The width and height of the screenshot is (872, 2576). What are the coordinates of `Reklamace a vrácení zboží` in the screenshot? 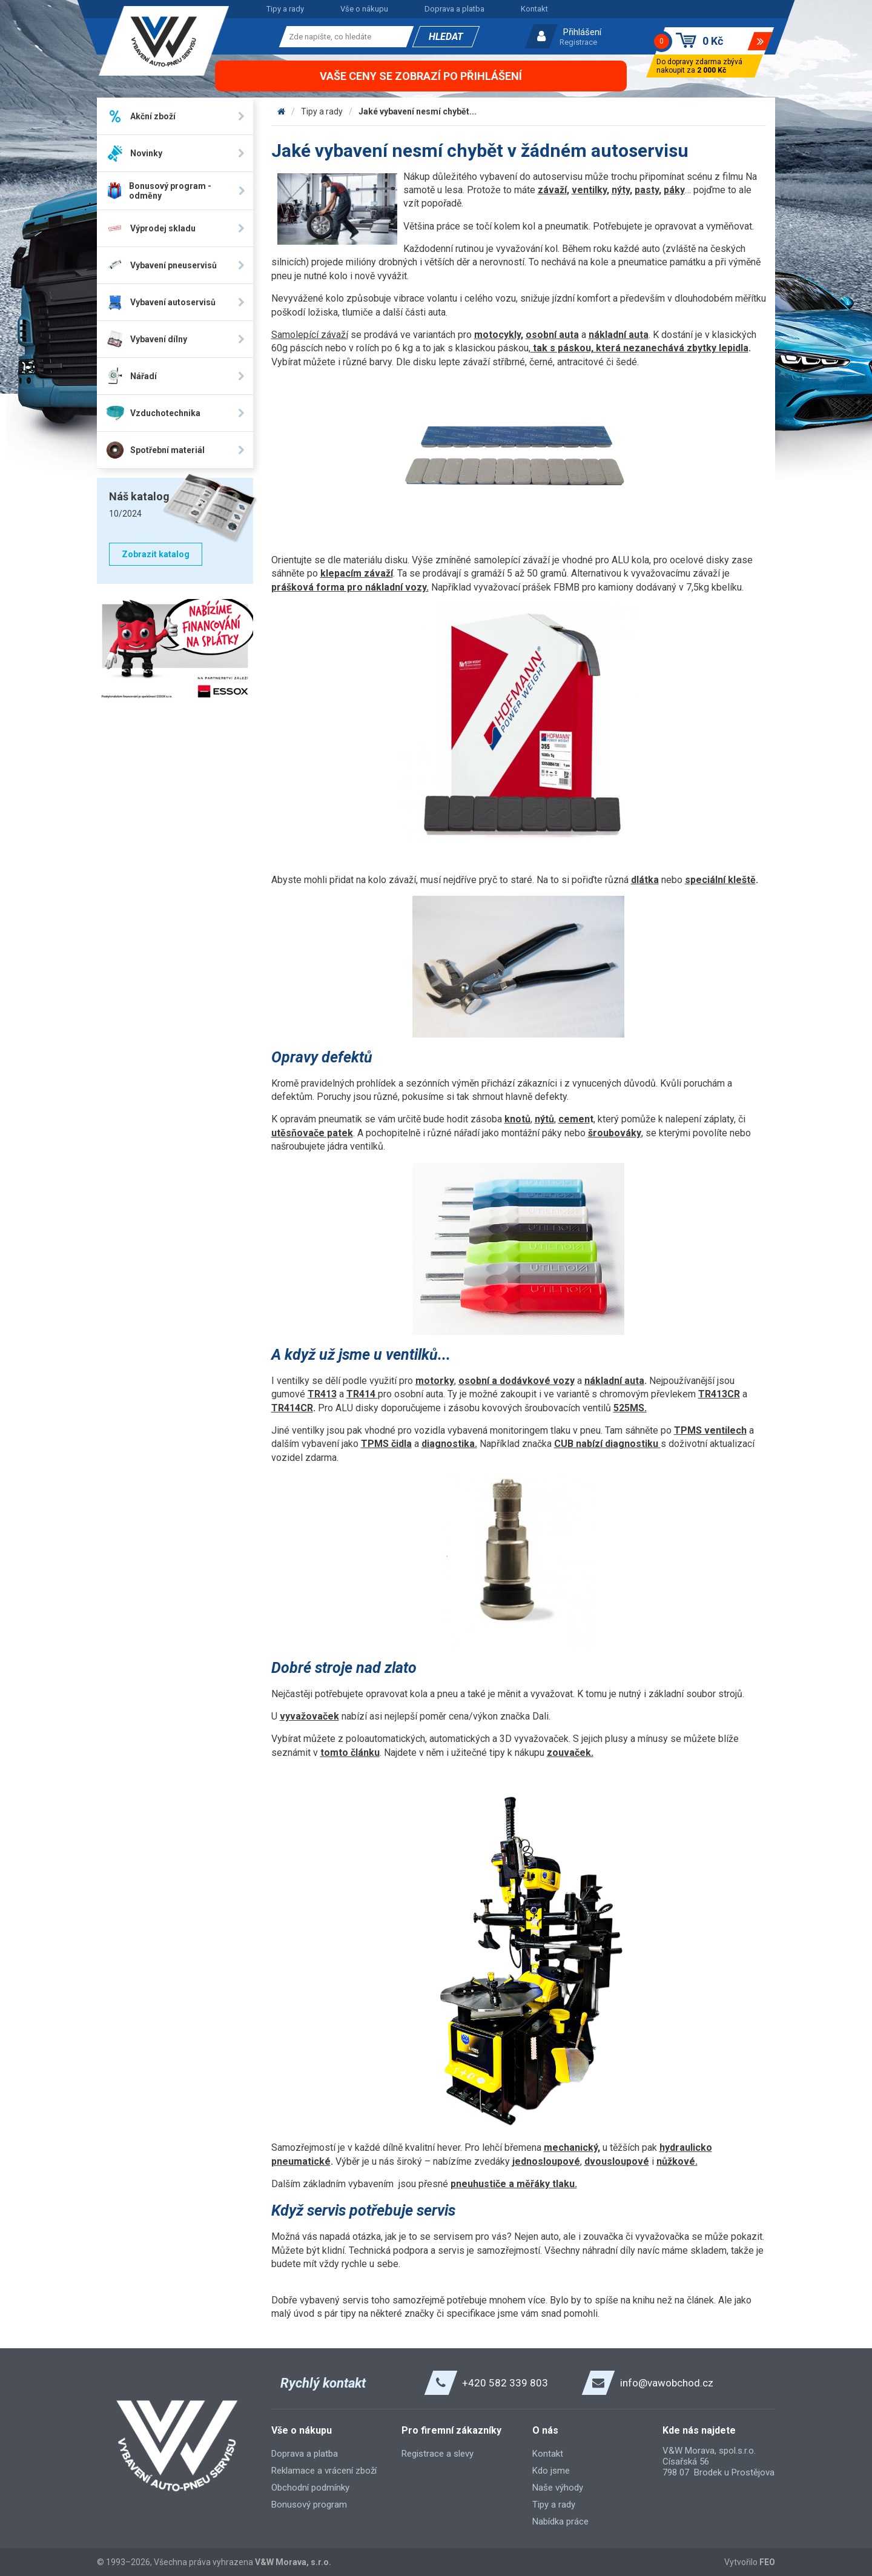 It's located at (324, 2470).